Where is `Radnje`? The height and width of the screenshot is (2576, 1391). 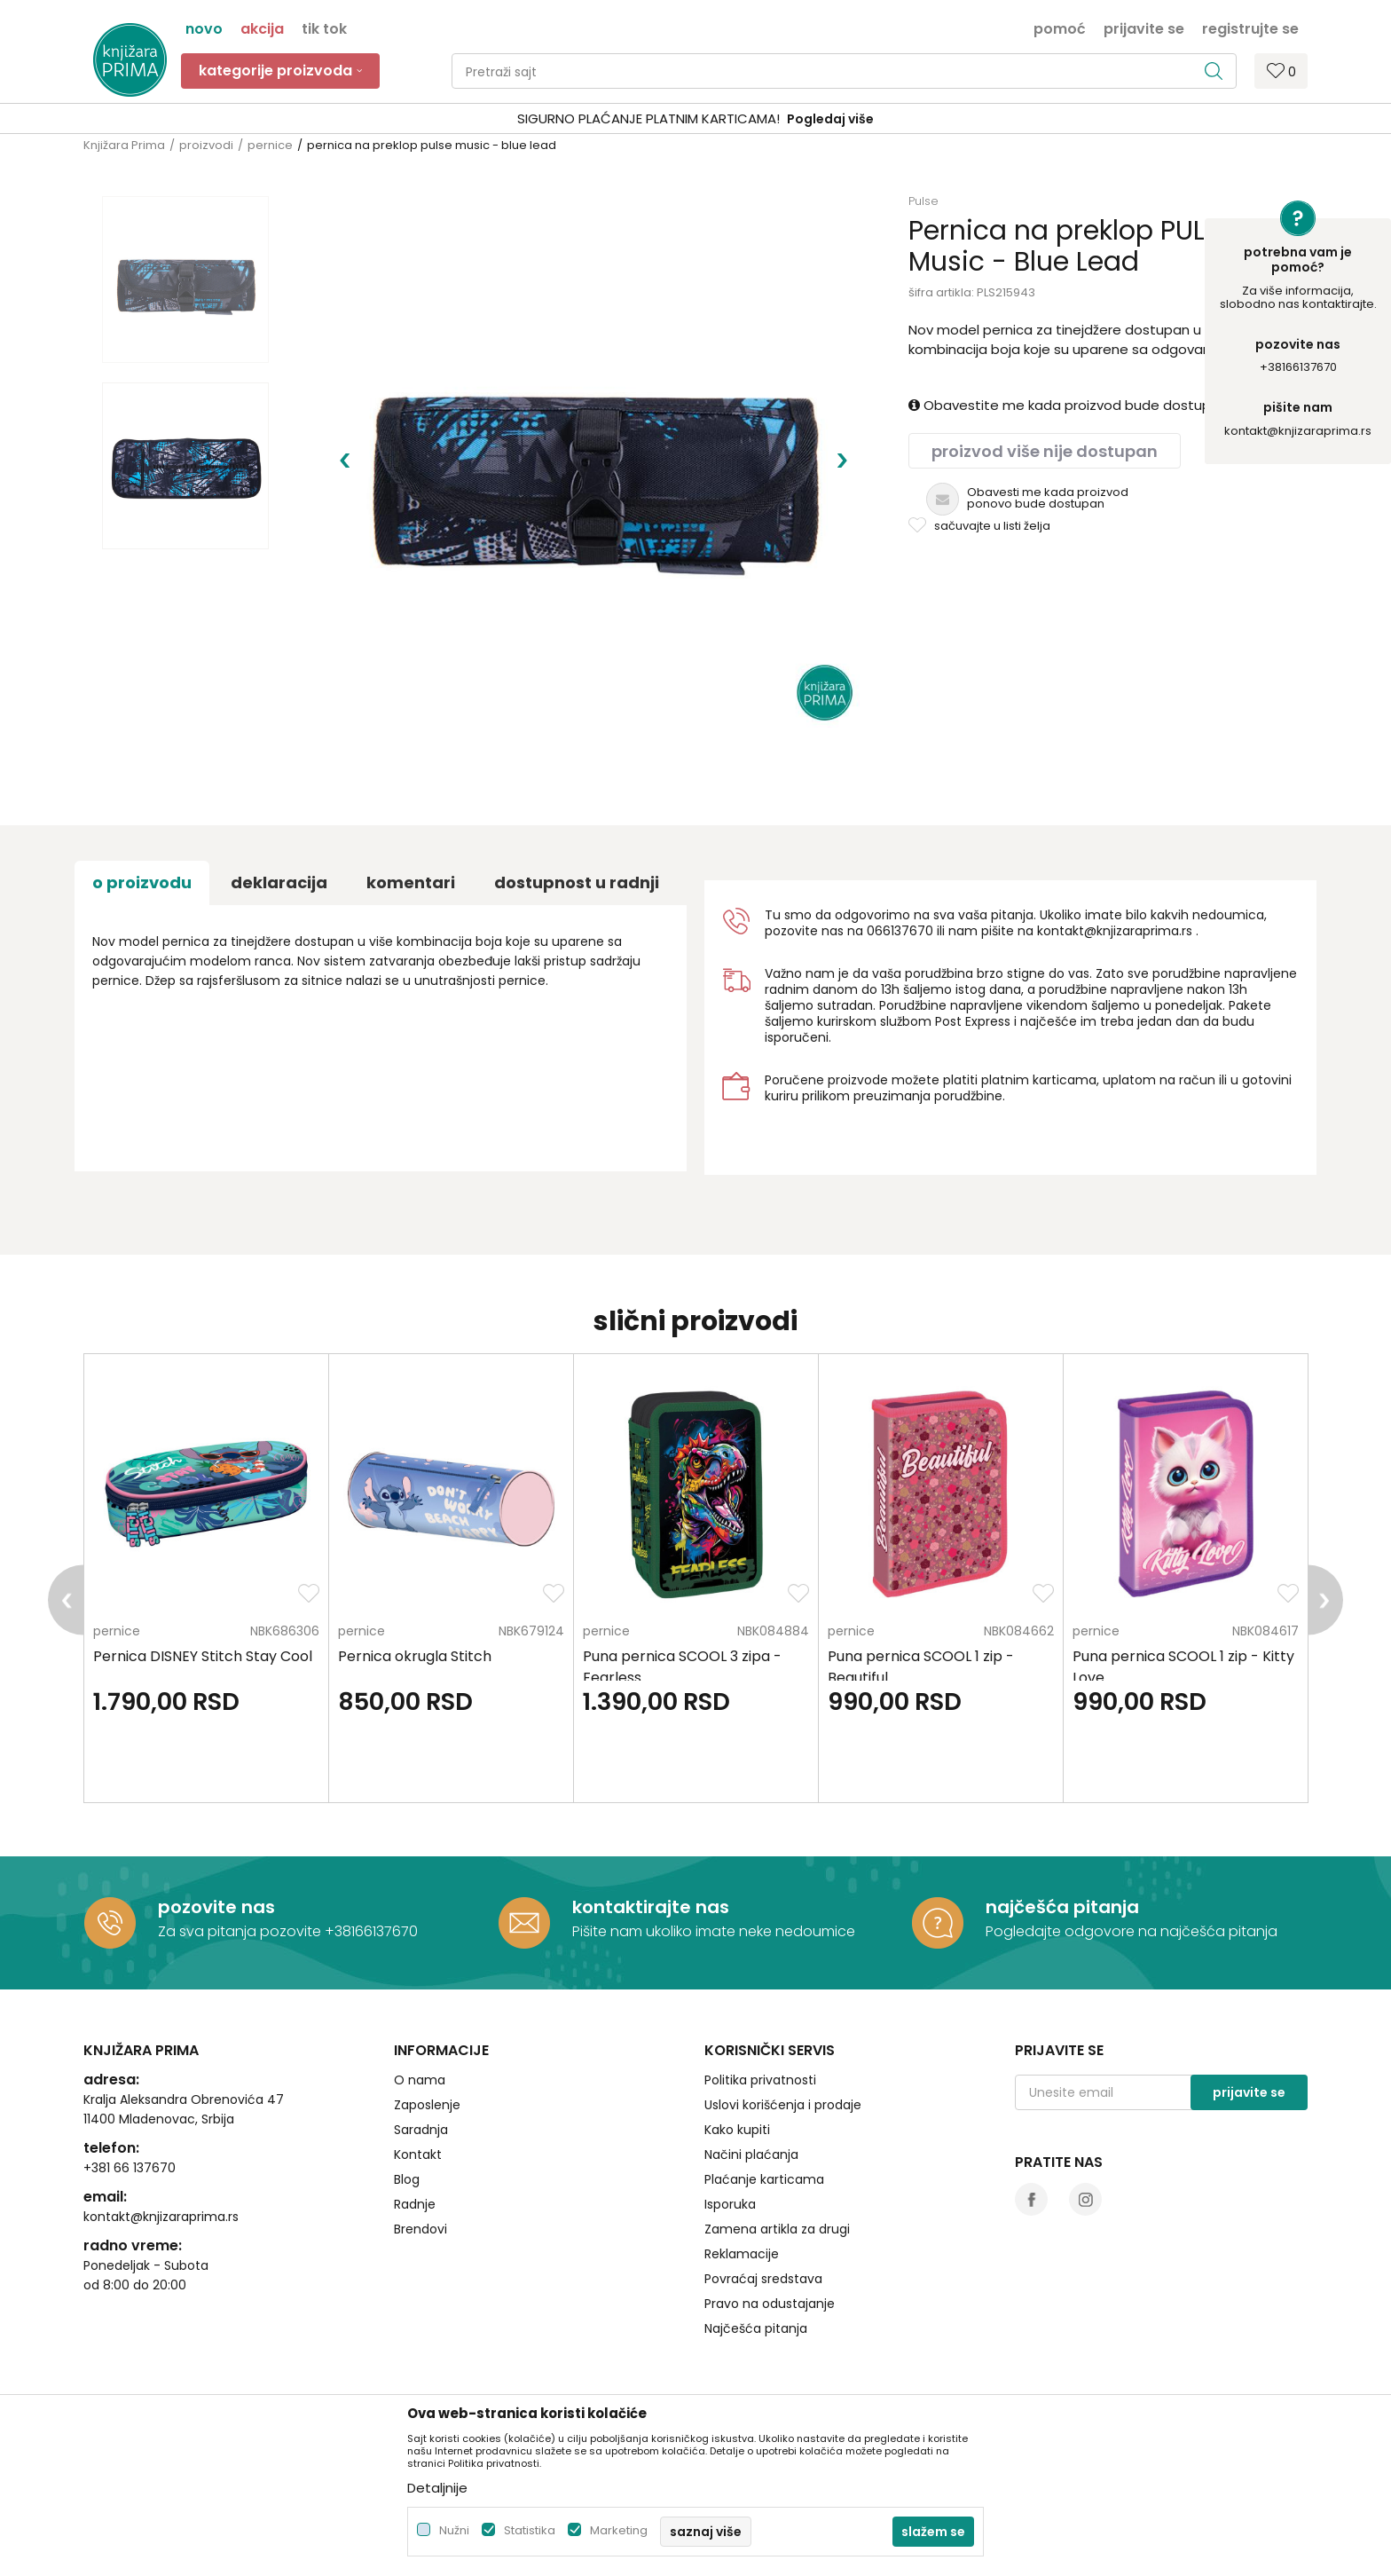 Radnje is located at coordinates (415, 2204).